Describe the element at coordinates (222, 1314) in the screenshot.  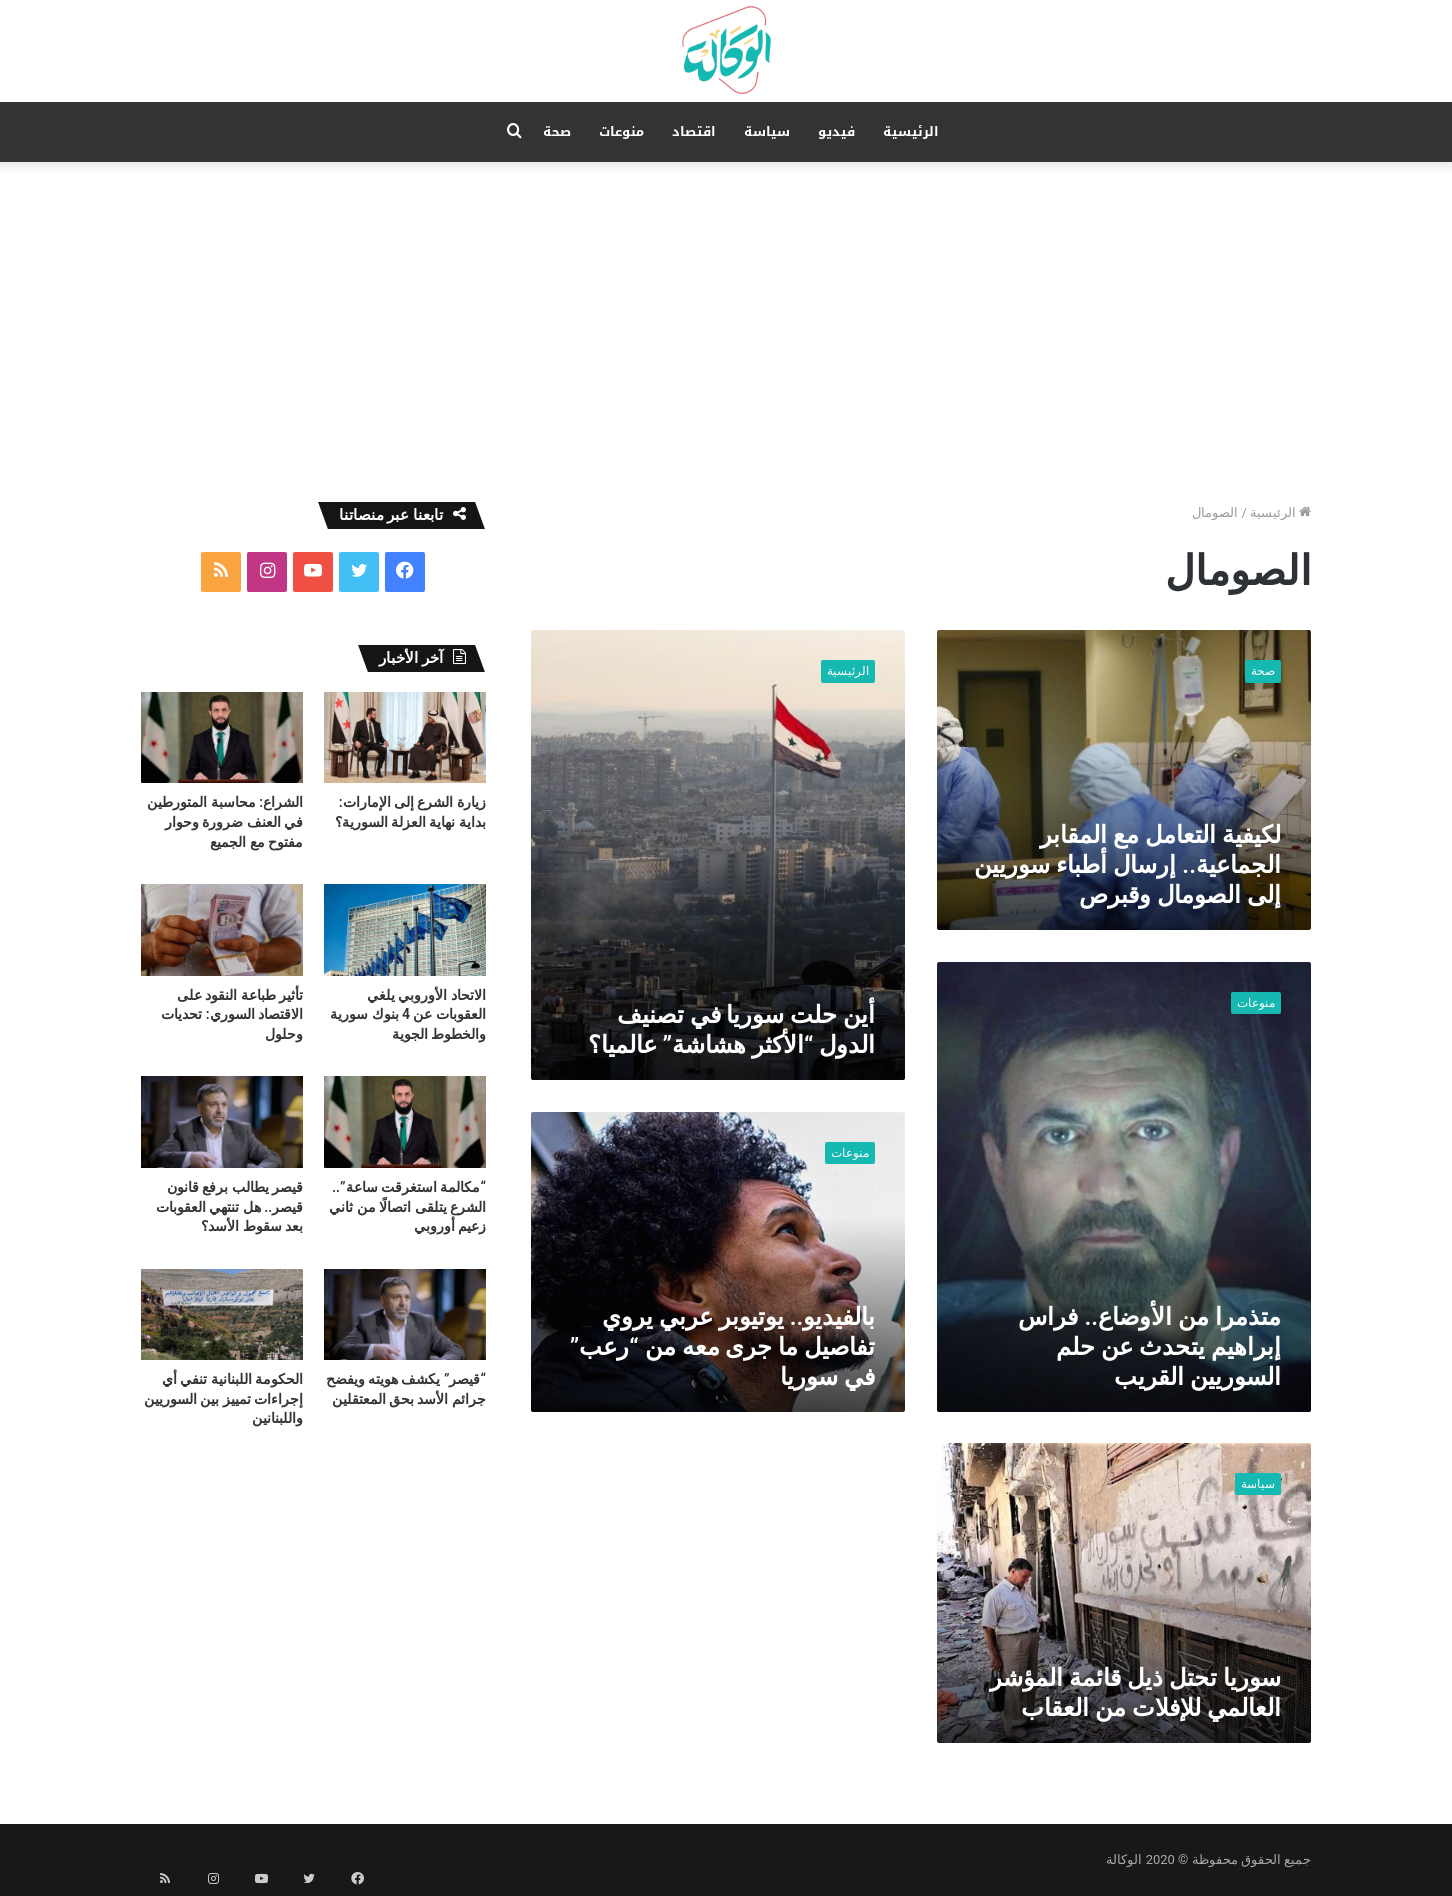
I see `[الحكومة اللبنانية تنفي أي إجراءات تمييز بين السوريين واللبنانين]` at that location.